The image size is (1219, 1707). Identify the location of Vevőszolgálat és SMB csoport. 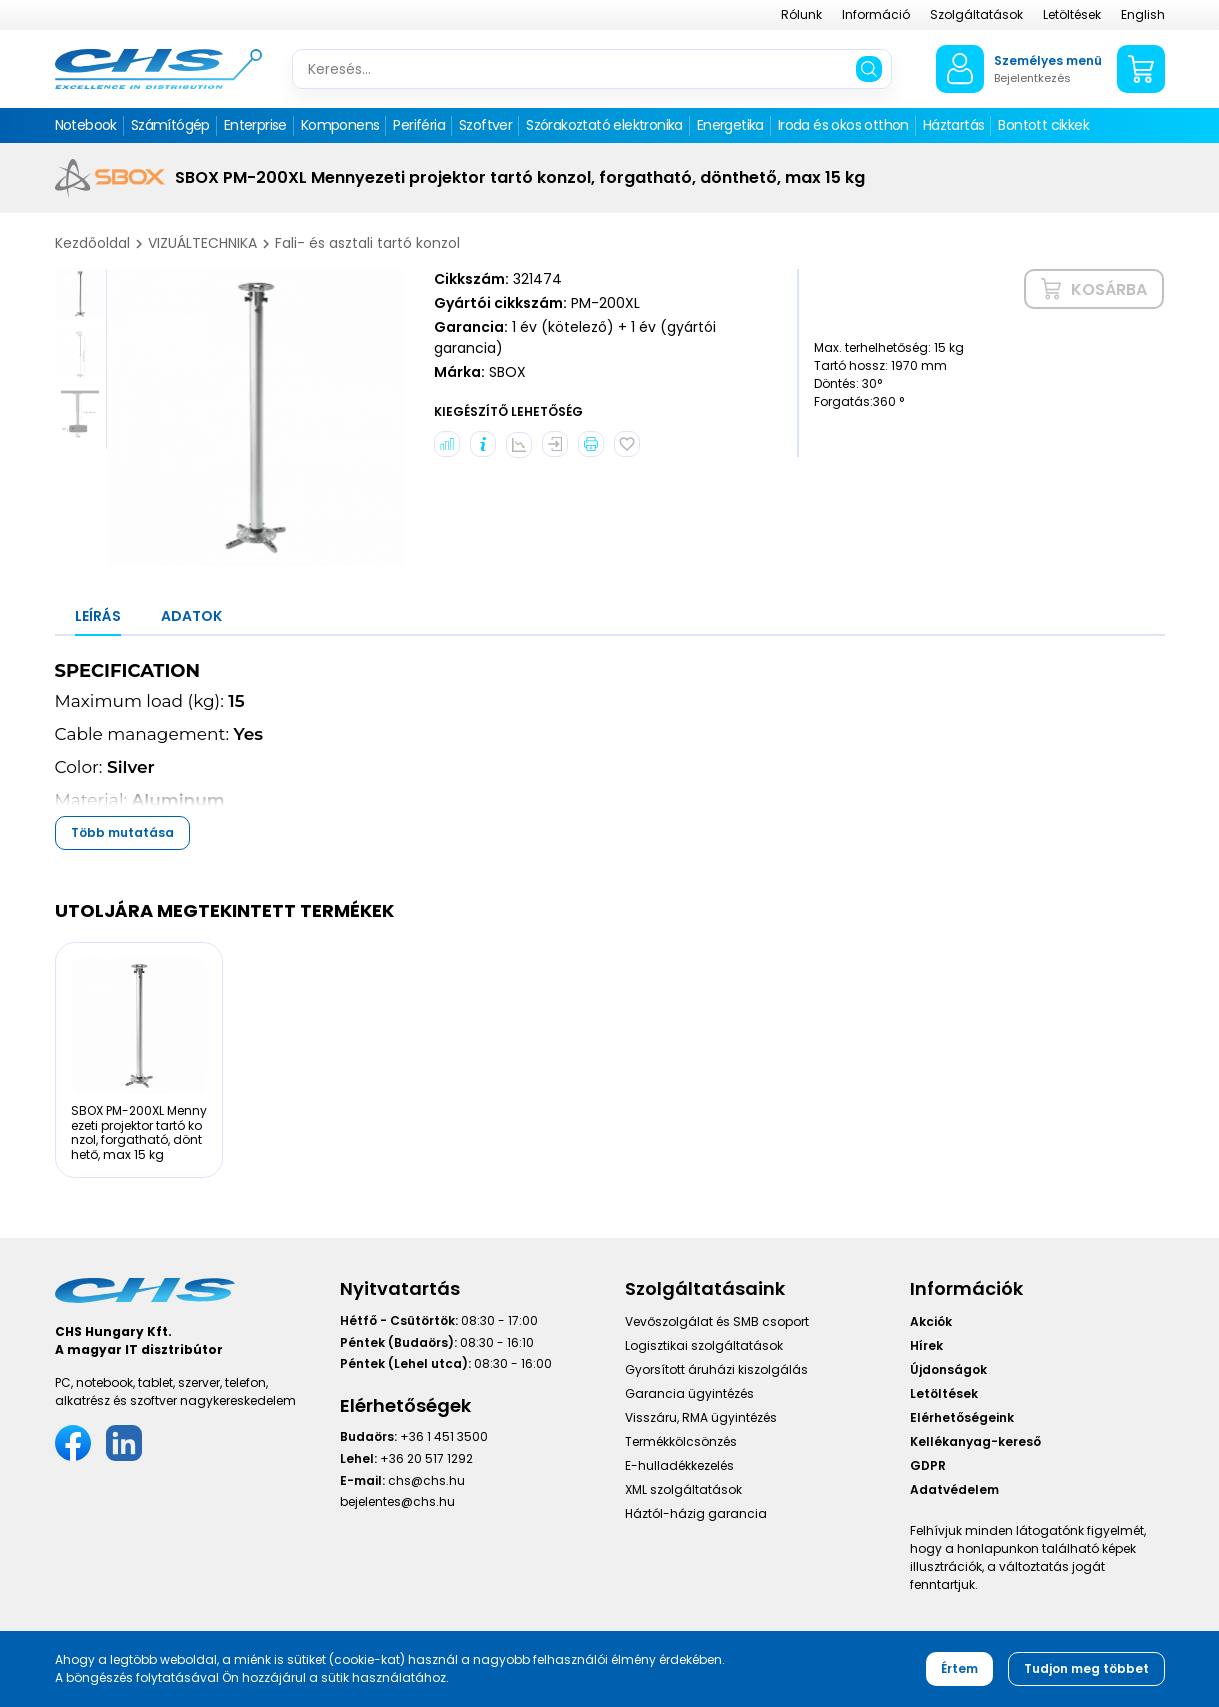
(717, 1321).